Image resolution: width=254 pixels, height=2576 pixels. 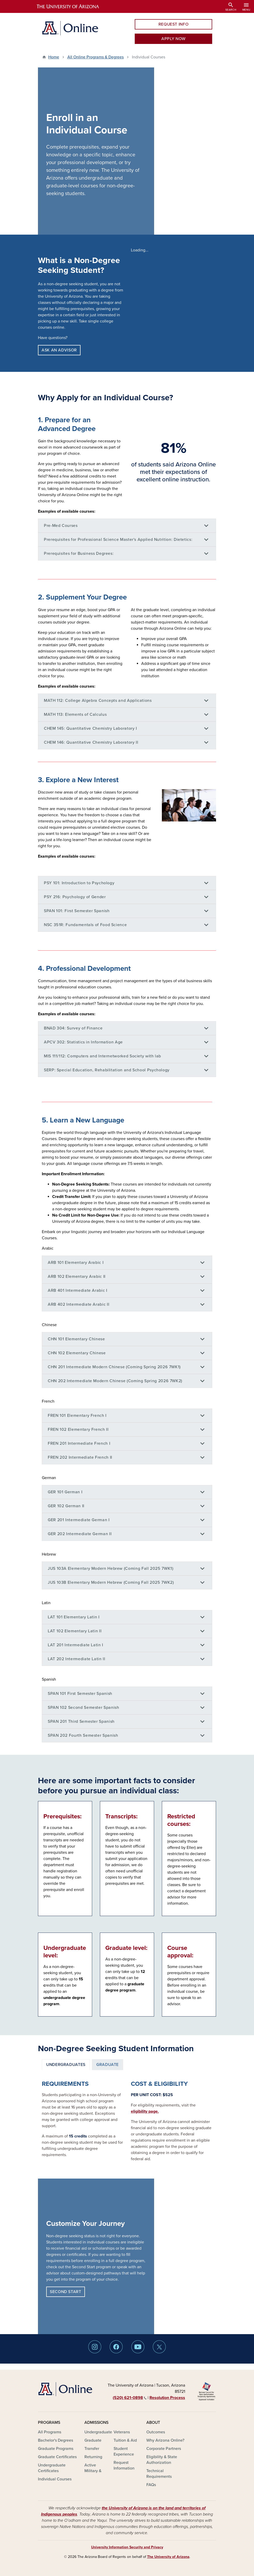 I want to click on Request Information, so click(x=124, y=2465).